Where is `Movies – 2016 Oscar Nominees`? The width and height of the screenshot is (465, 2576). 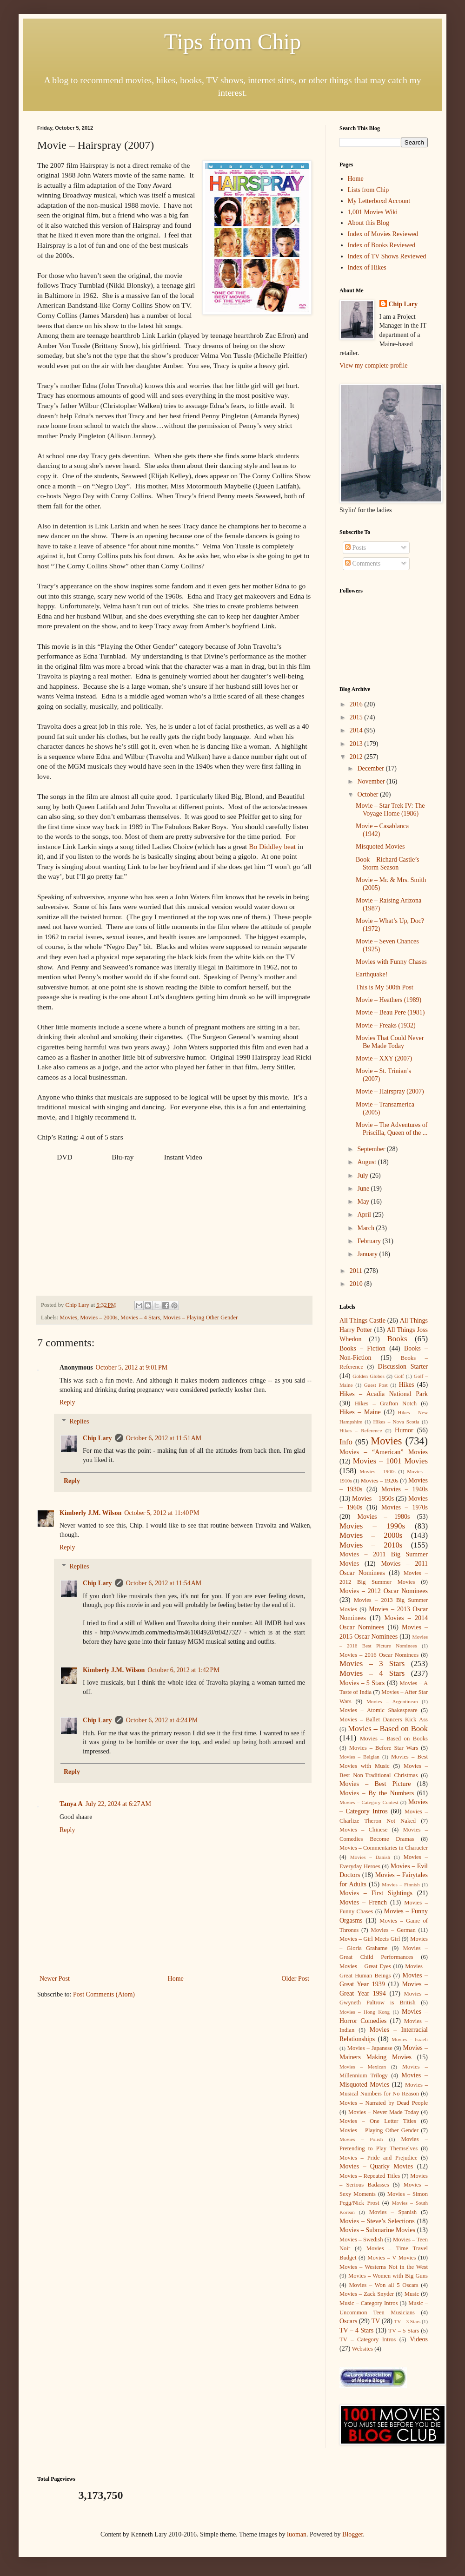 Movies – 2016 Oscar Nominees is located at coordinates (378, 1655).